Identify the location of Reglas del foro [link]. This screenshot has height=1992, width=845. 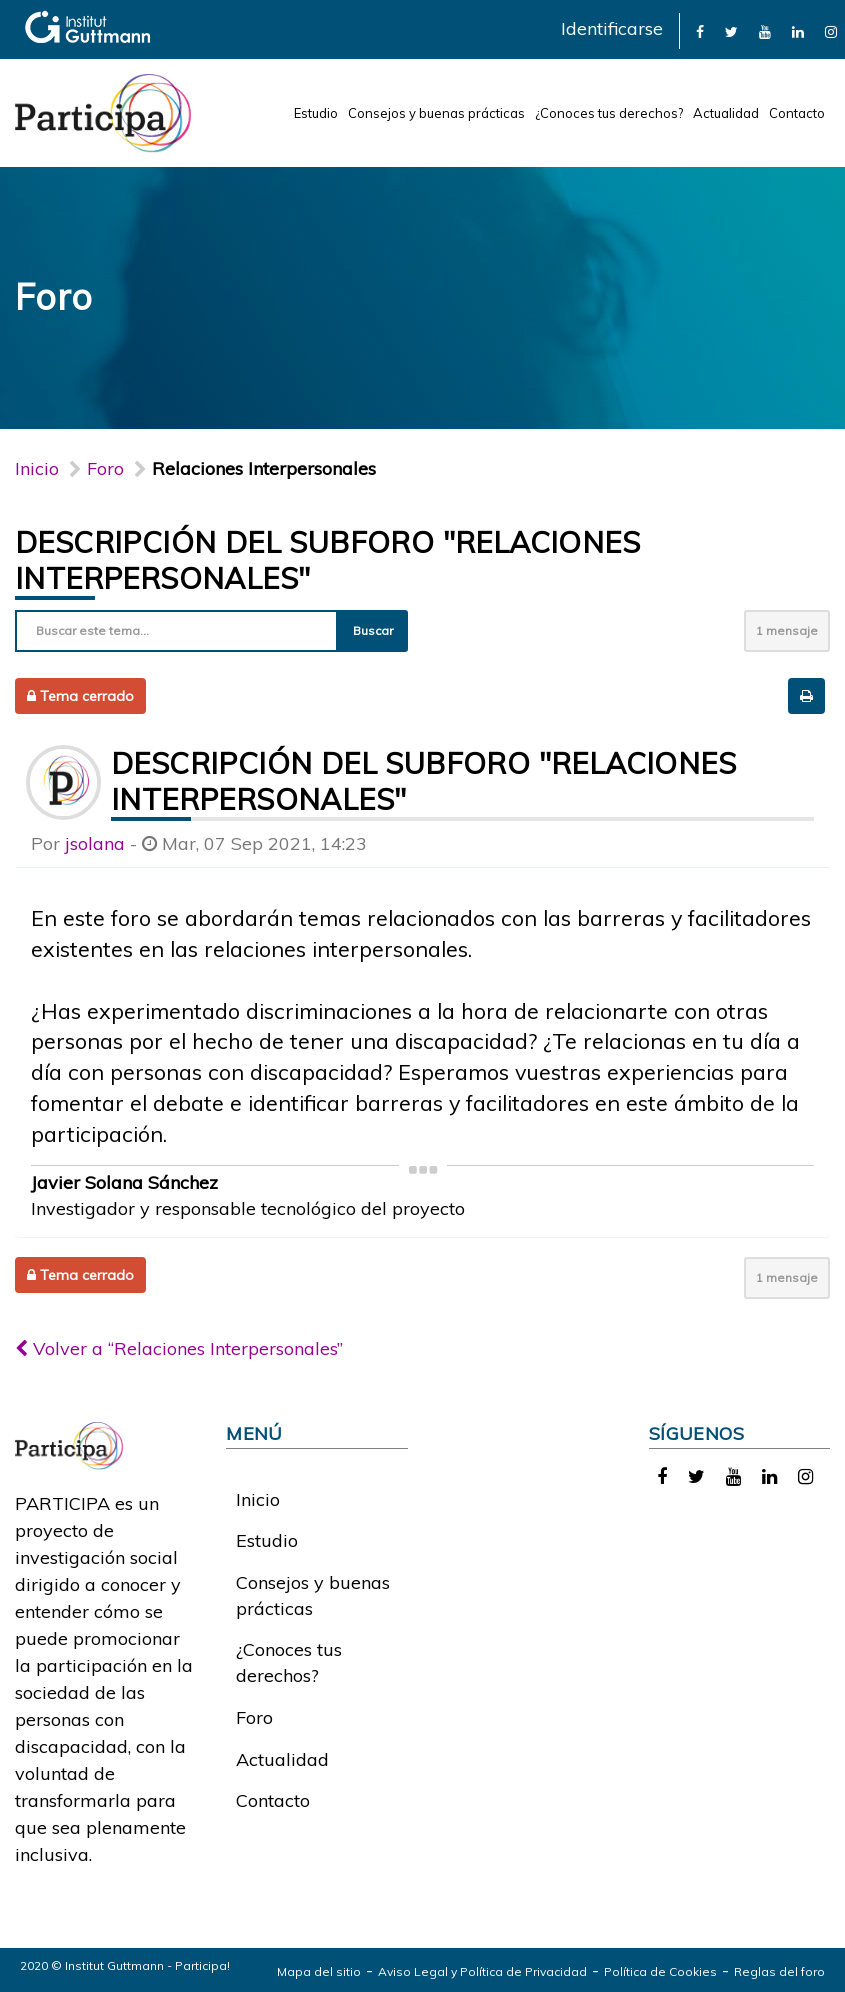
(779, 1971).